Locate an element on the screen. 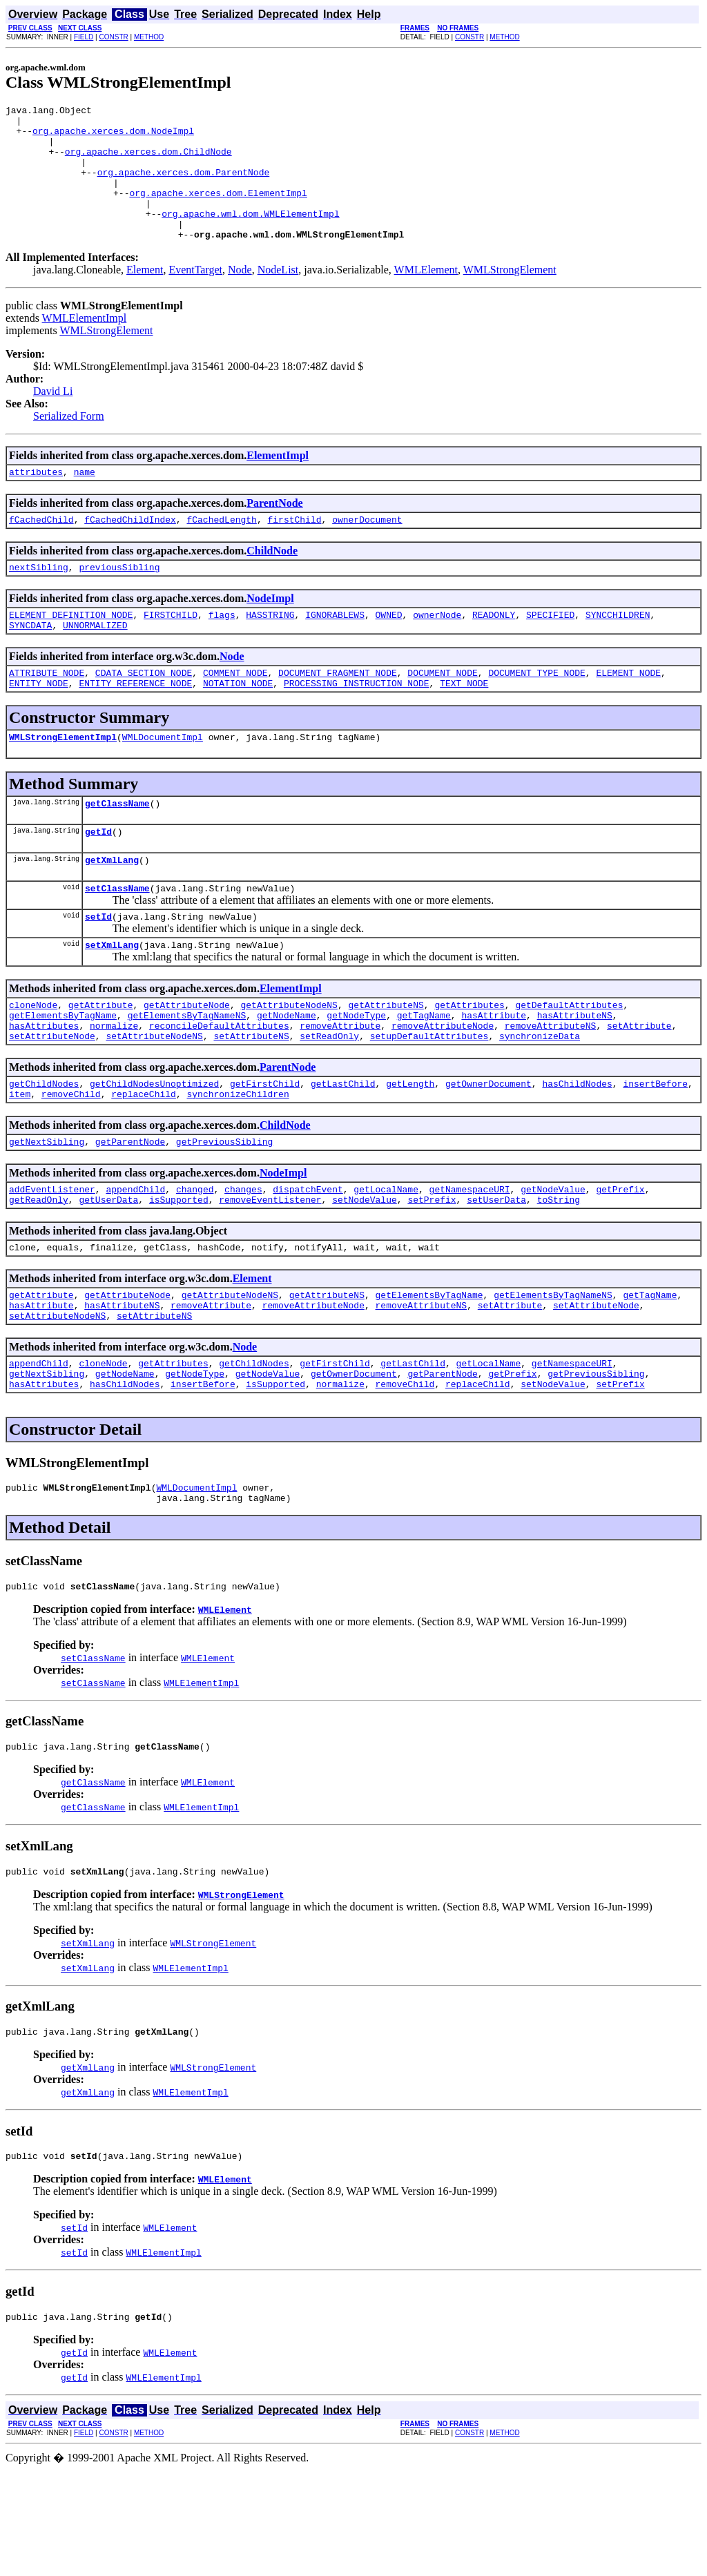 This screenshot has width=707, height=2576. getAttribute is located at coordinates (100, 1062).